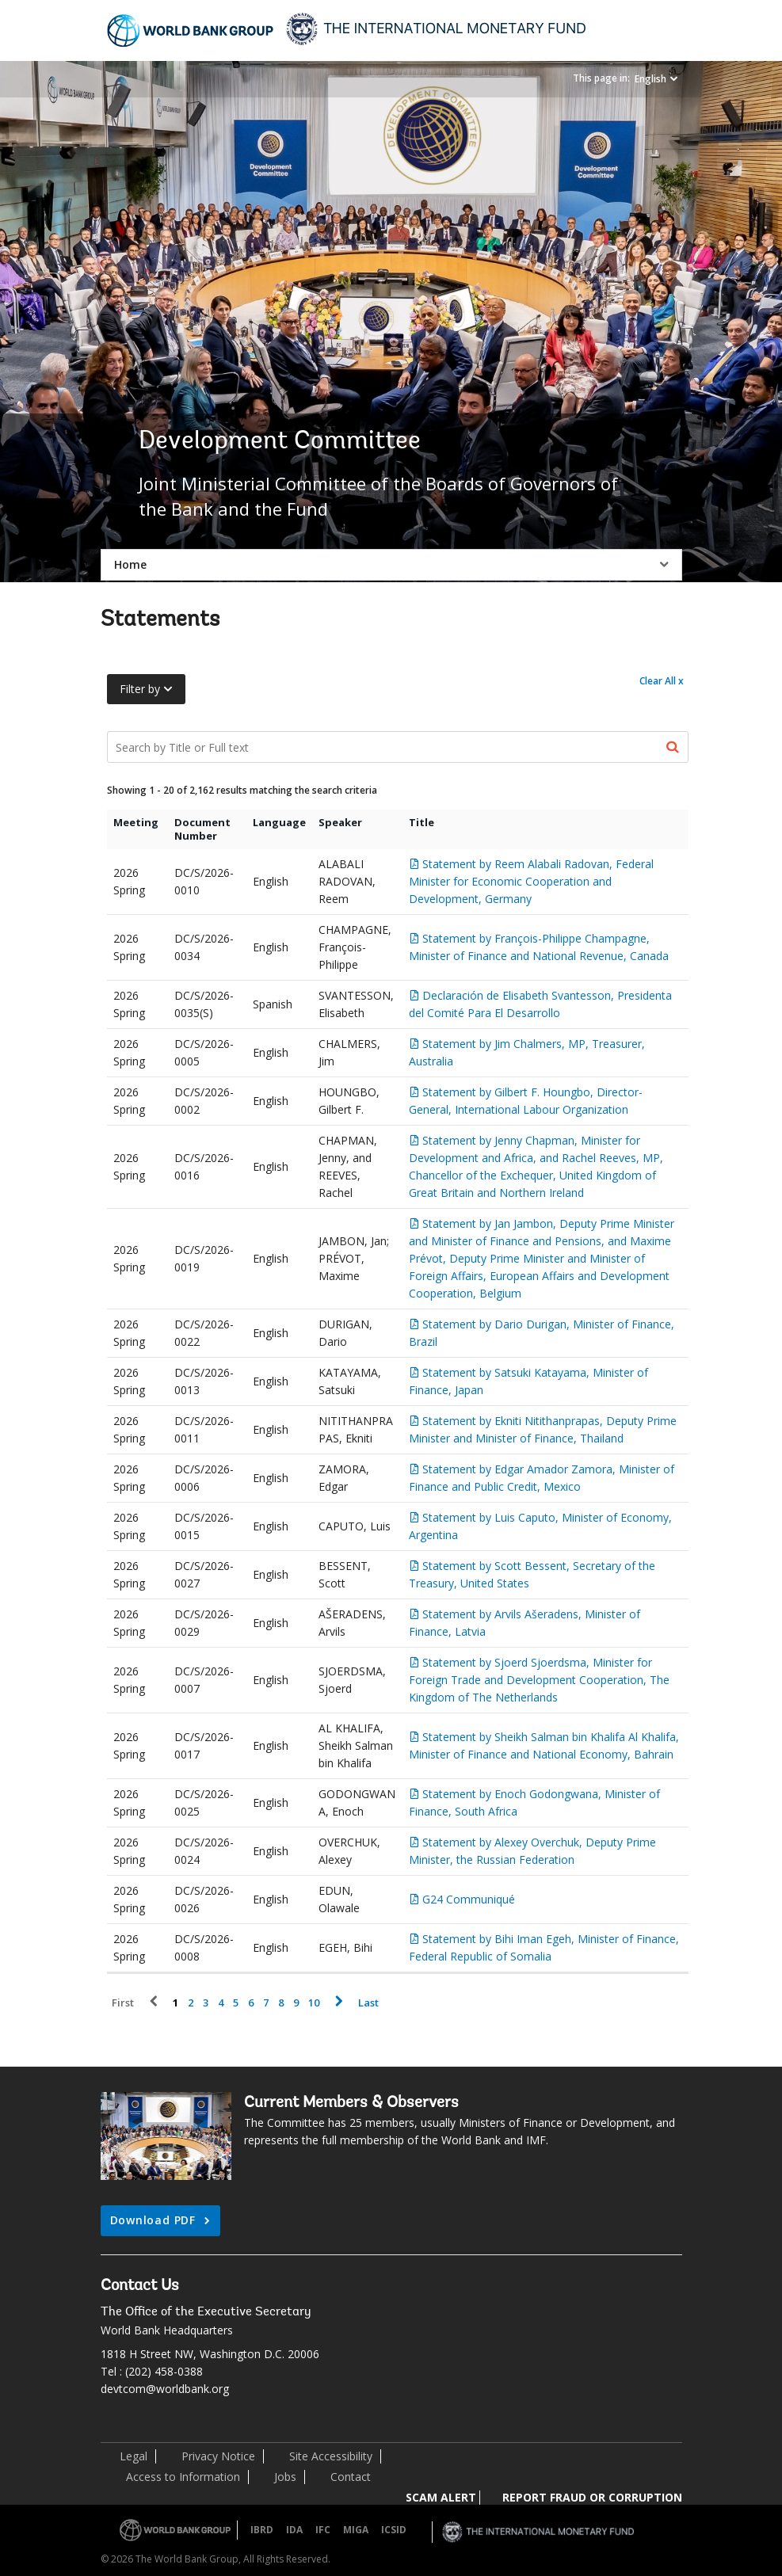 Image resolution: width=782 pixels, height=2576 pixels. Describe the element at coordinates (285, 2476) in the screenshot. I see `Jobs` at that location.